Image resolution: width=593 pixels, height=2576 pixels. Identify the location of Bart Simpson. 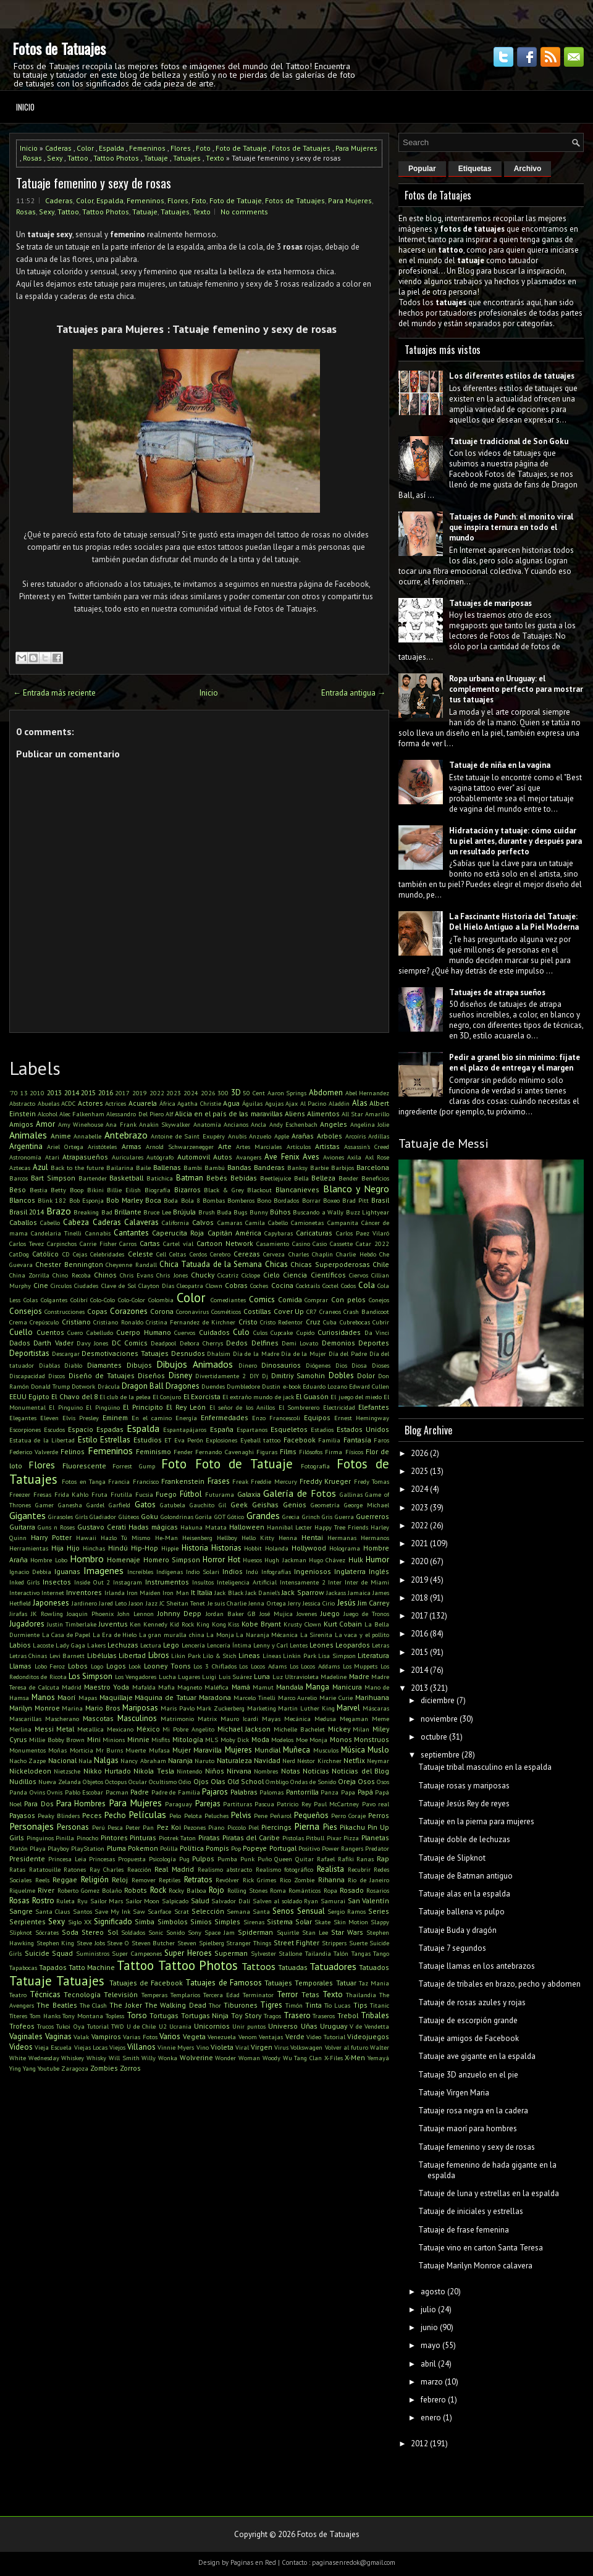
(53, 1177).